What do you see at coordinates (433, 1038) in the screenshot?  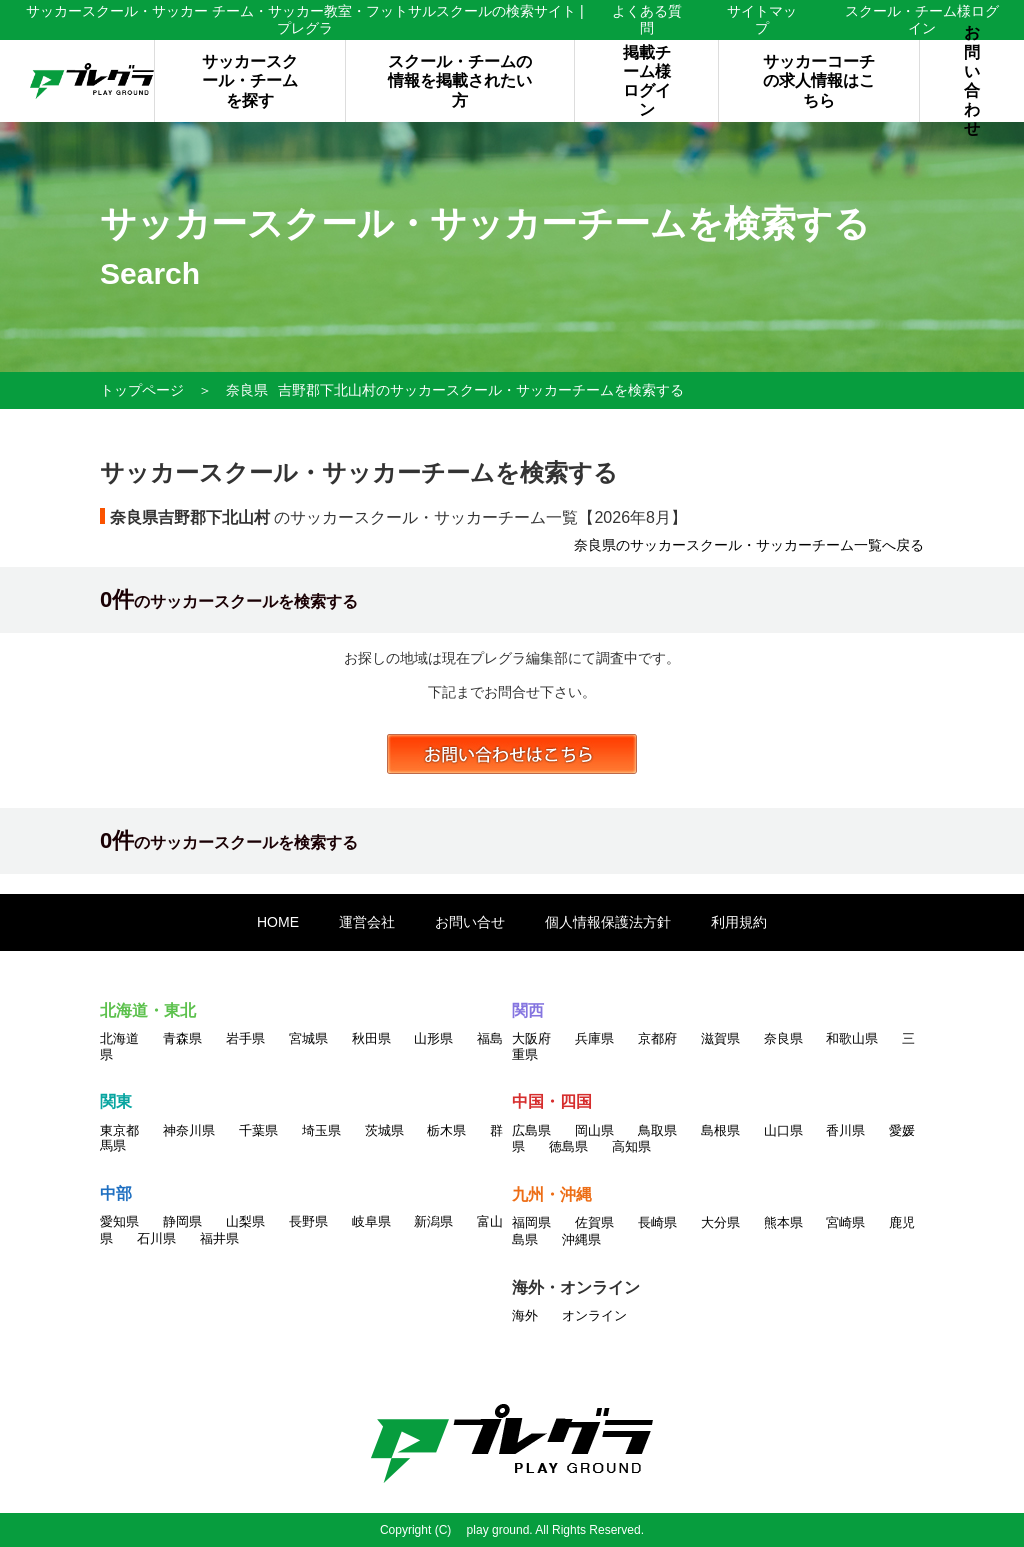 I see `山形県` at bounding box center [433, 1038].